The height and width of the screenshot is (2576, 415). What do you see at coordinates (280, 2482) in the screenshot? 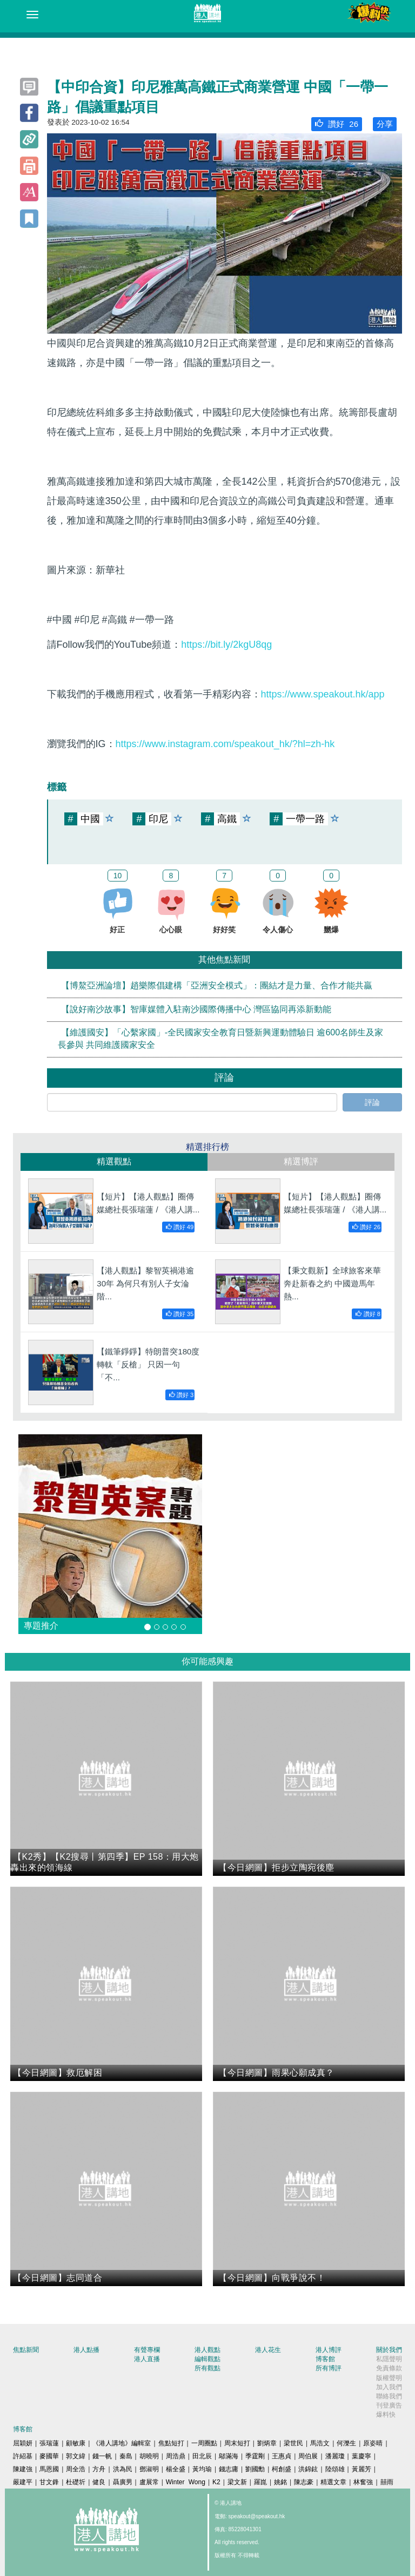
I see `姚銘` at bounding box center [280, 2482].